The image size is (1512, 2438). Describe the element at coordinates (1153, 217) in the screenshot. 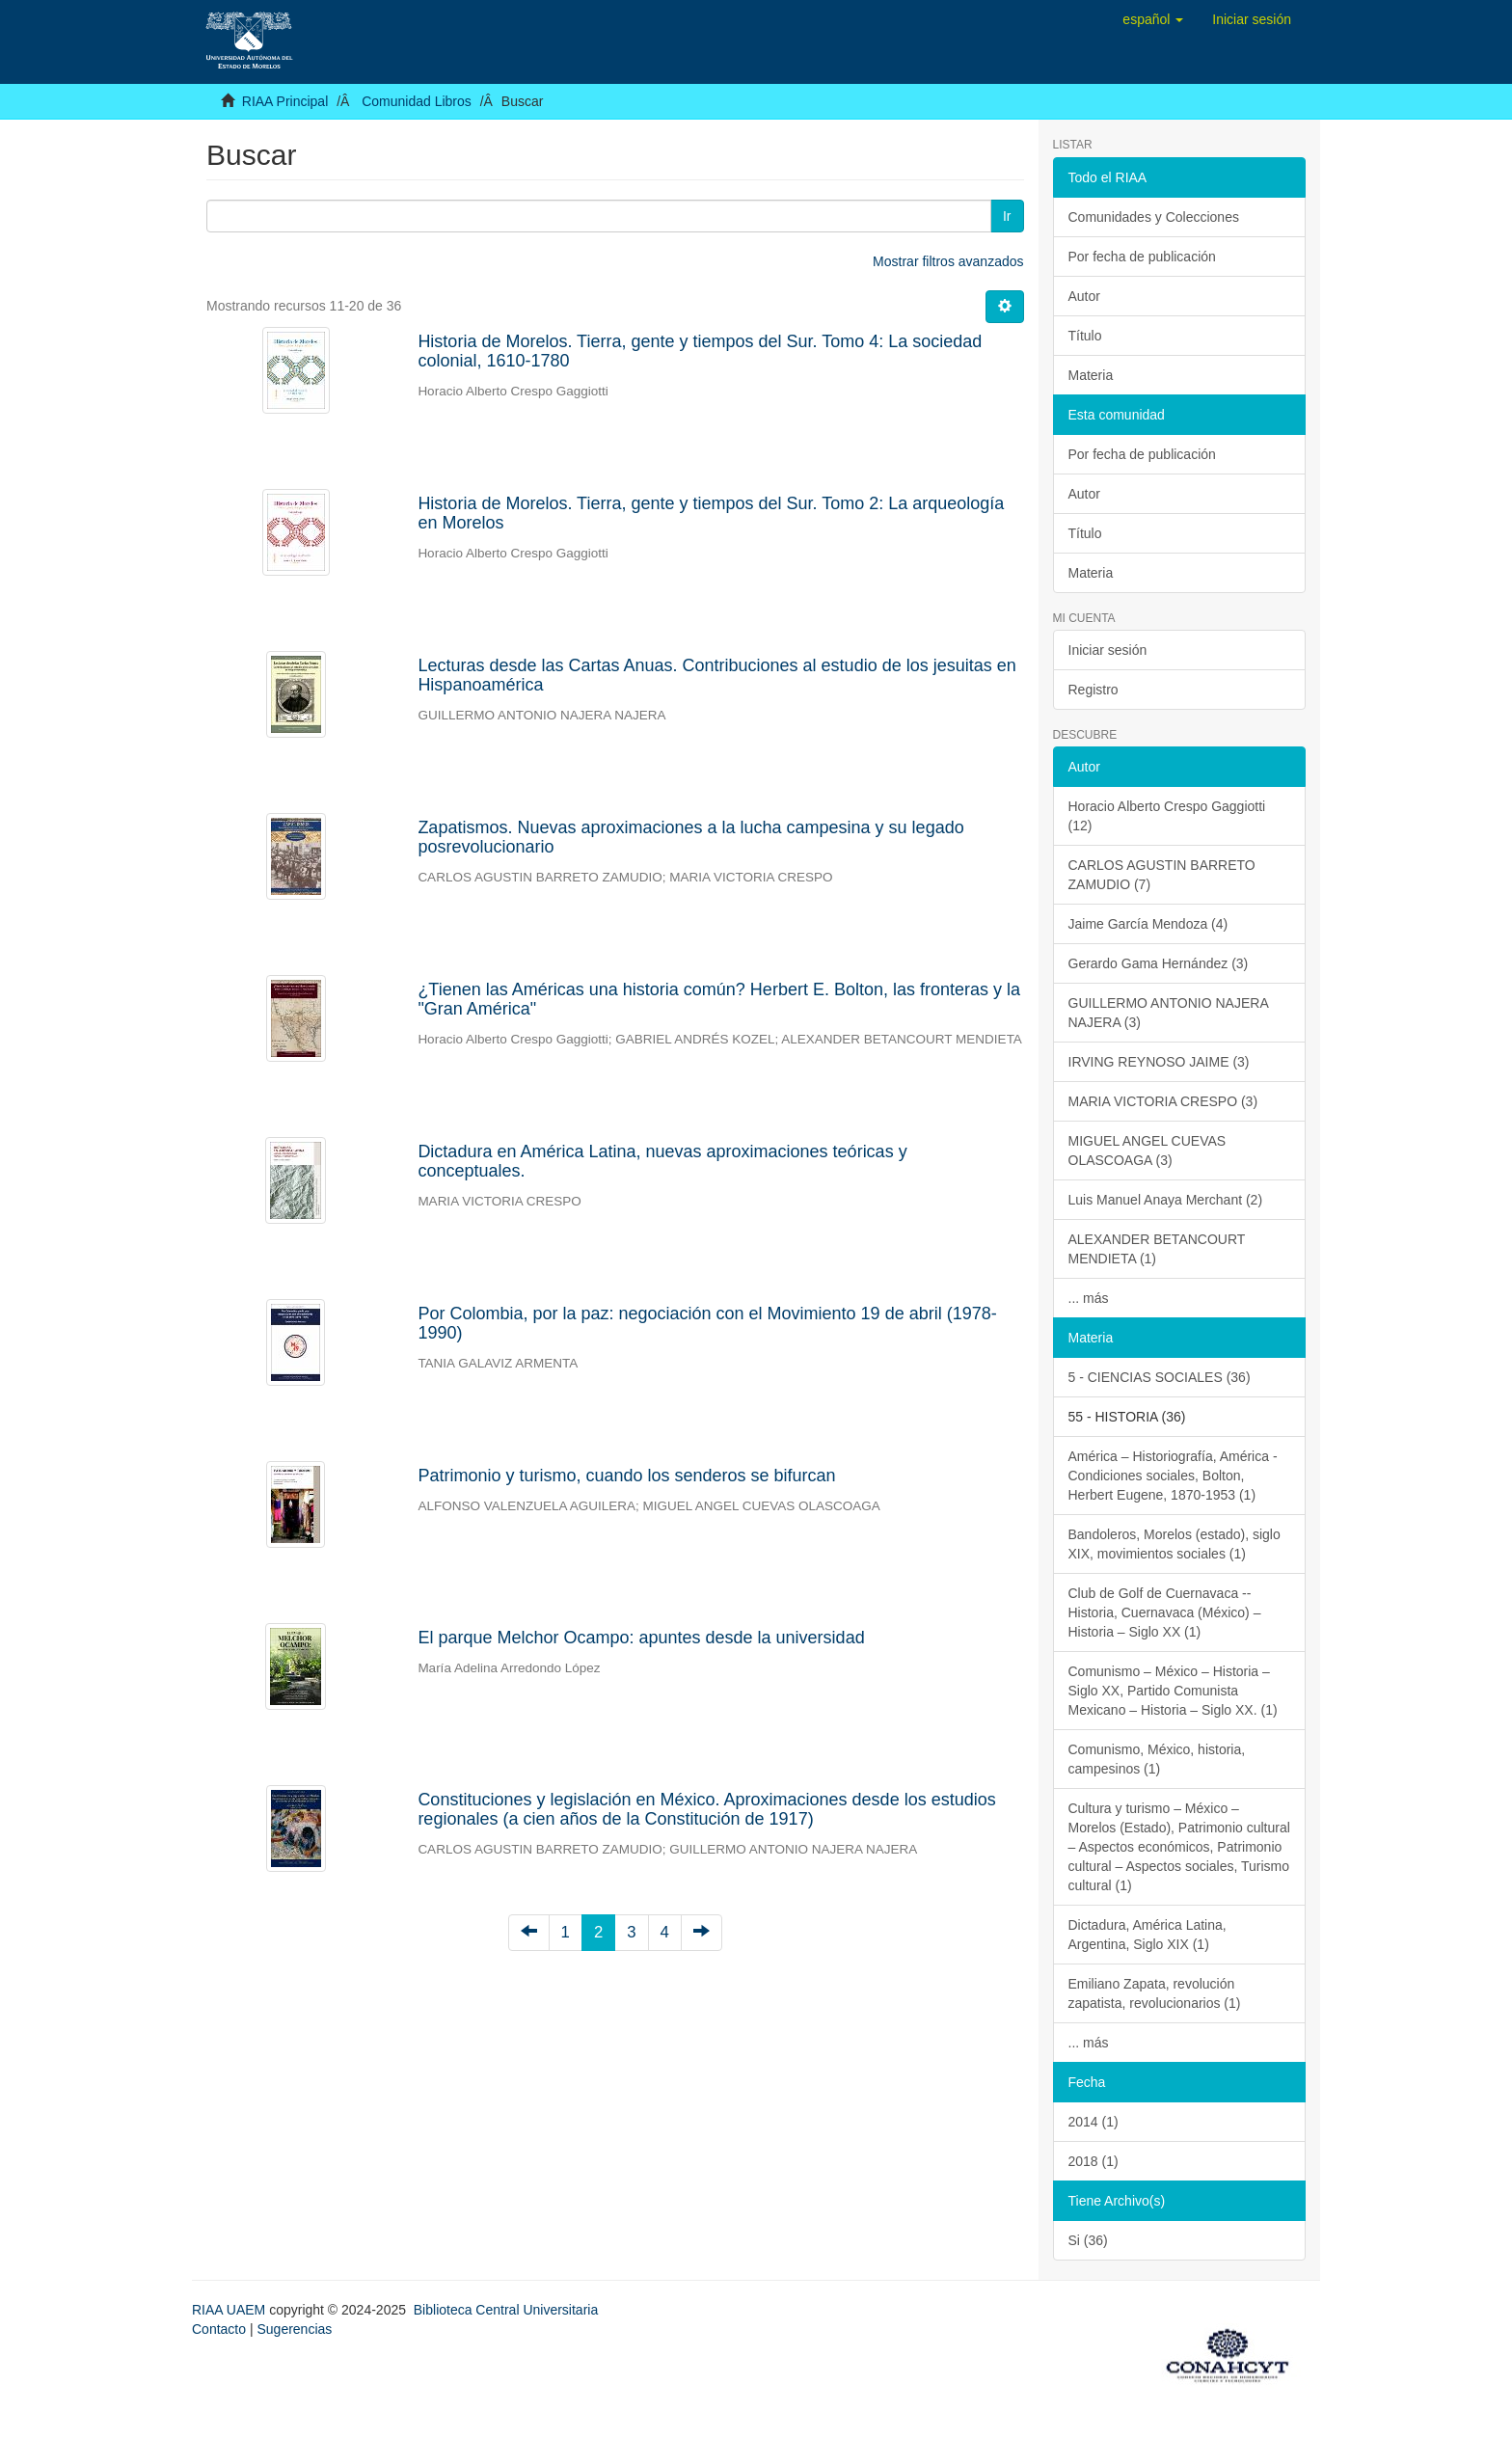

I see `Comunidades y Colecciones` at that location.